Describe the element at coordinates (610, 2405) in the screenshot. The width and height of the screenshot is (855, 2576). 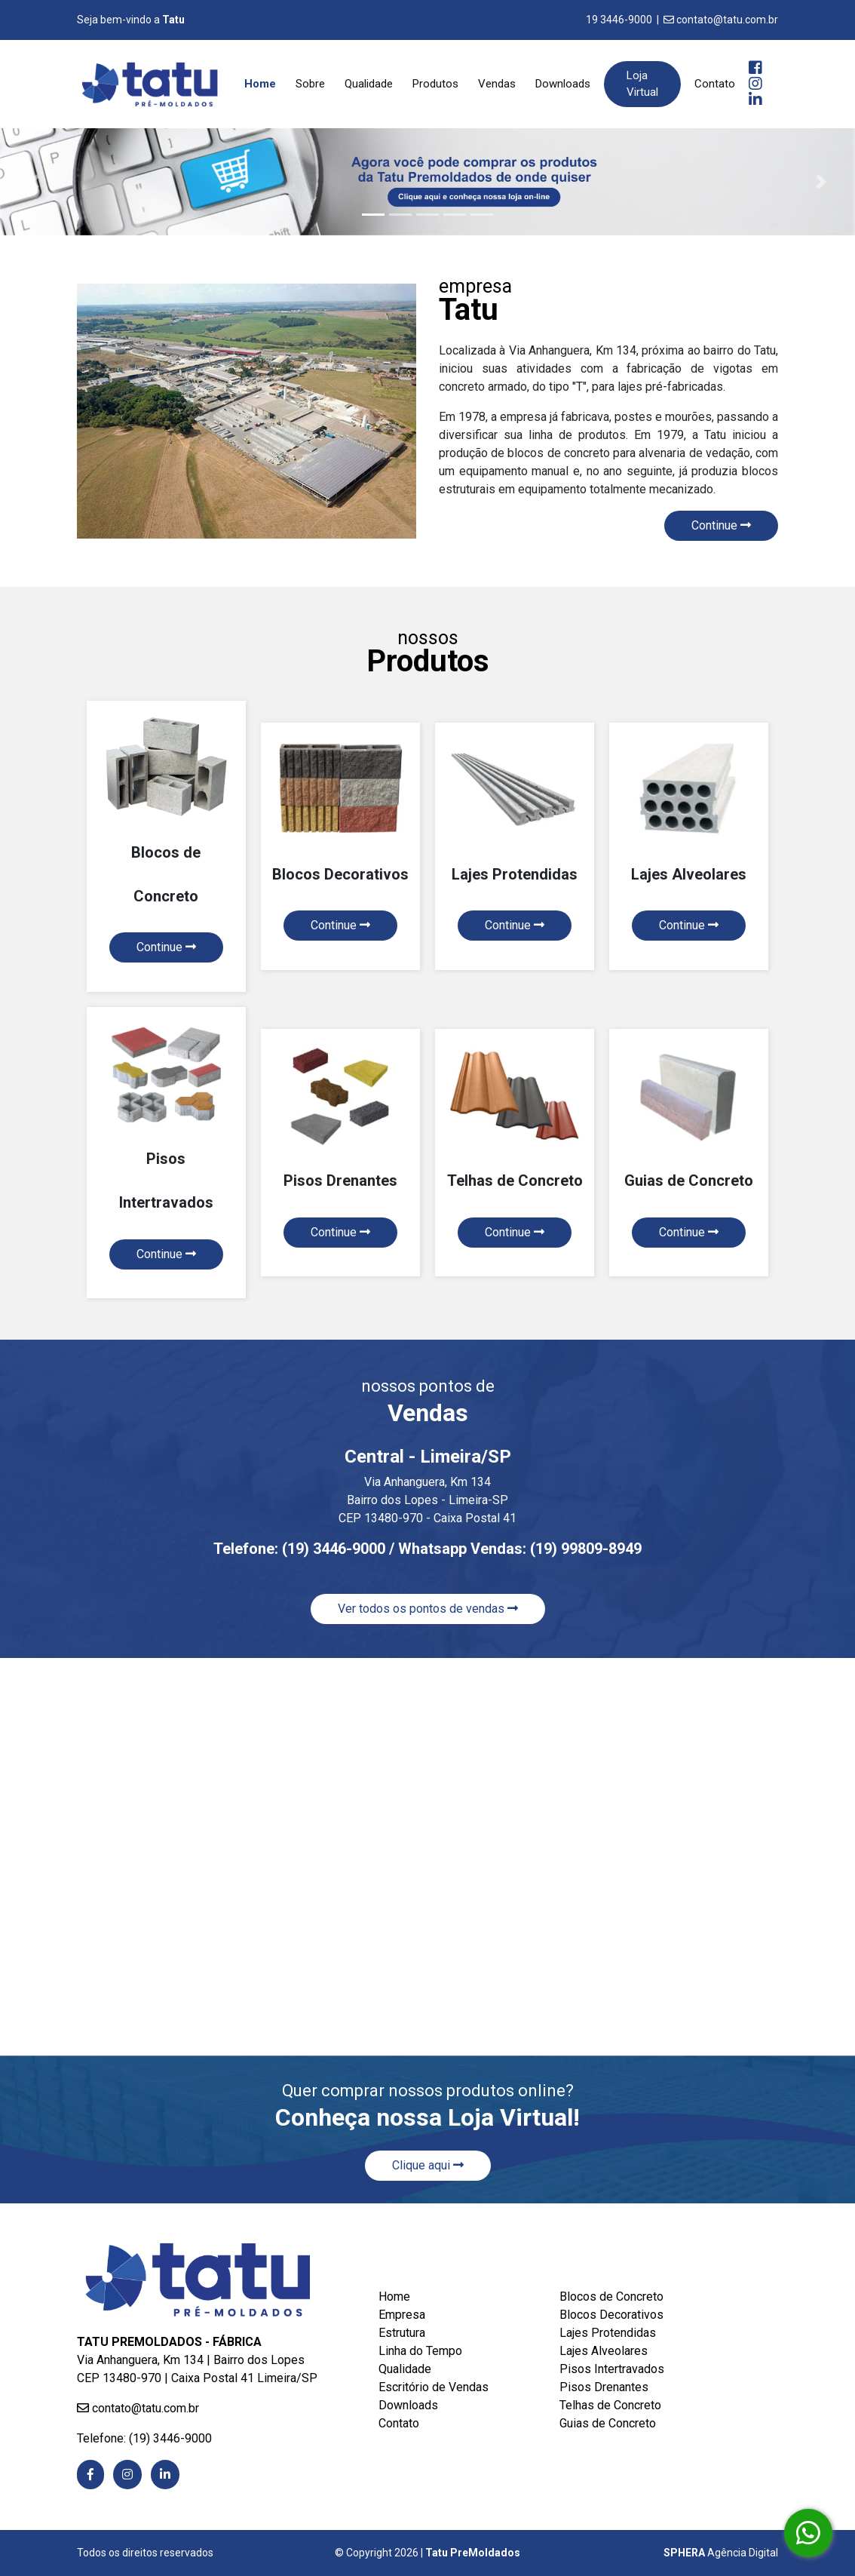
I see `Telhas de Concreto` at that location.